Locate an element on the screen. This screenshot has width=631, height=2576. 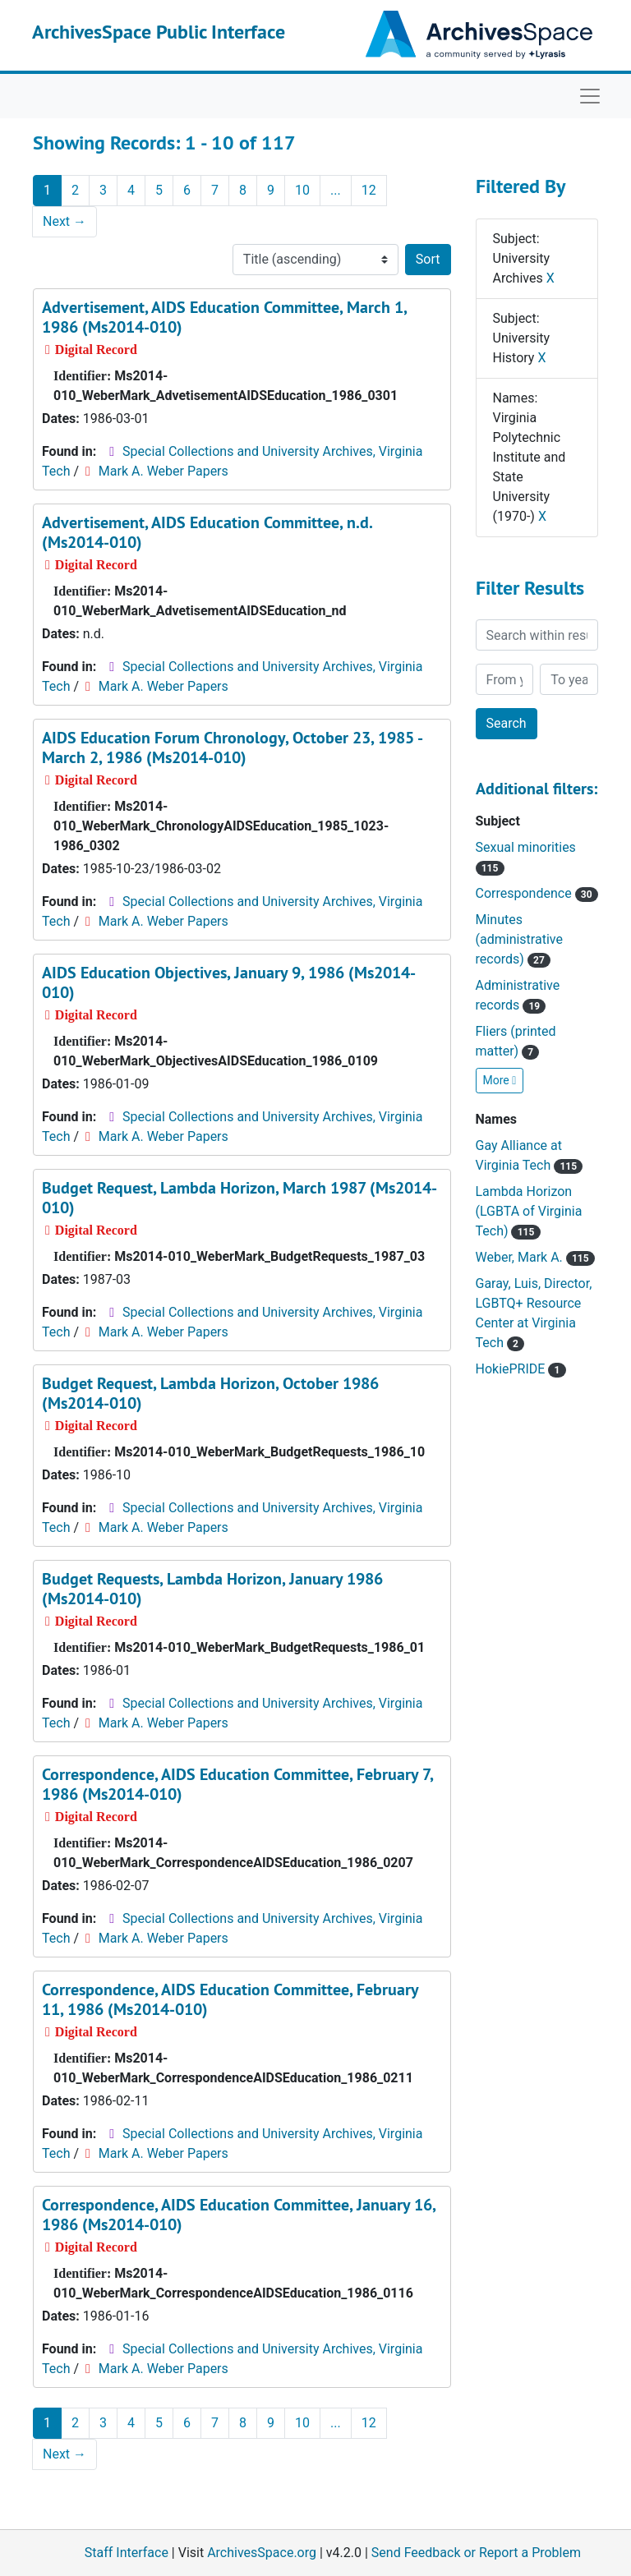
Advertisement, AIDS Education Committee, n.d. (Ms2014-010) is located at coordinates (207, 532).